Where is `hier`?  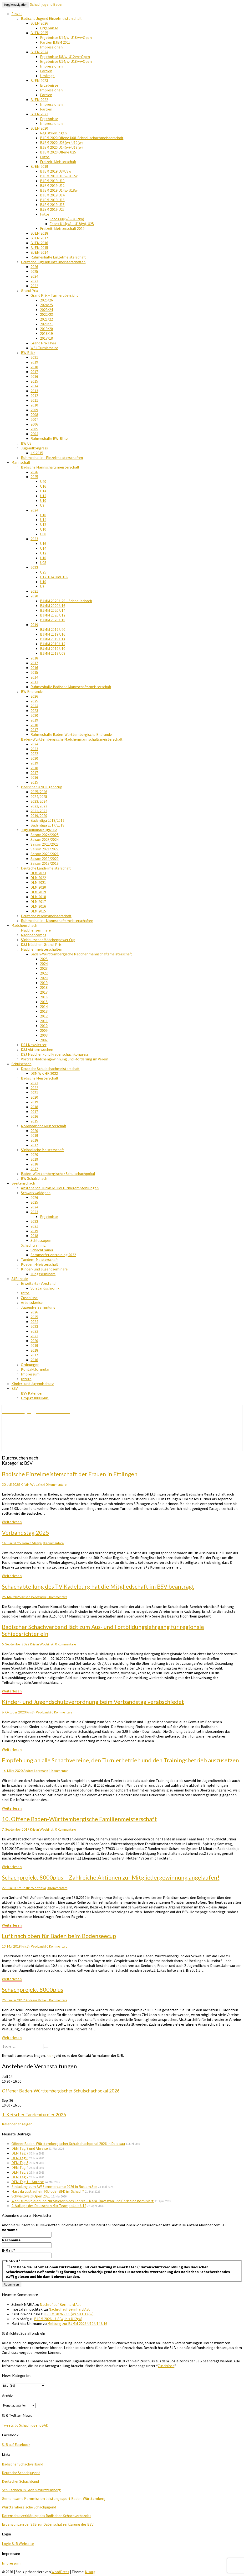 hier is located at coordinates (49, 2055).